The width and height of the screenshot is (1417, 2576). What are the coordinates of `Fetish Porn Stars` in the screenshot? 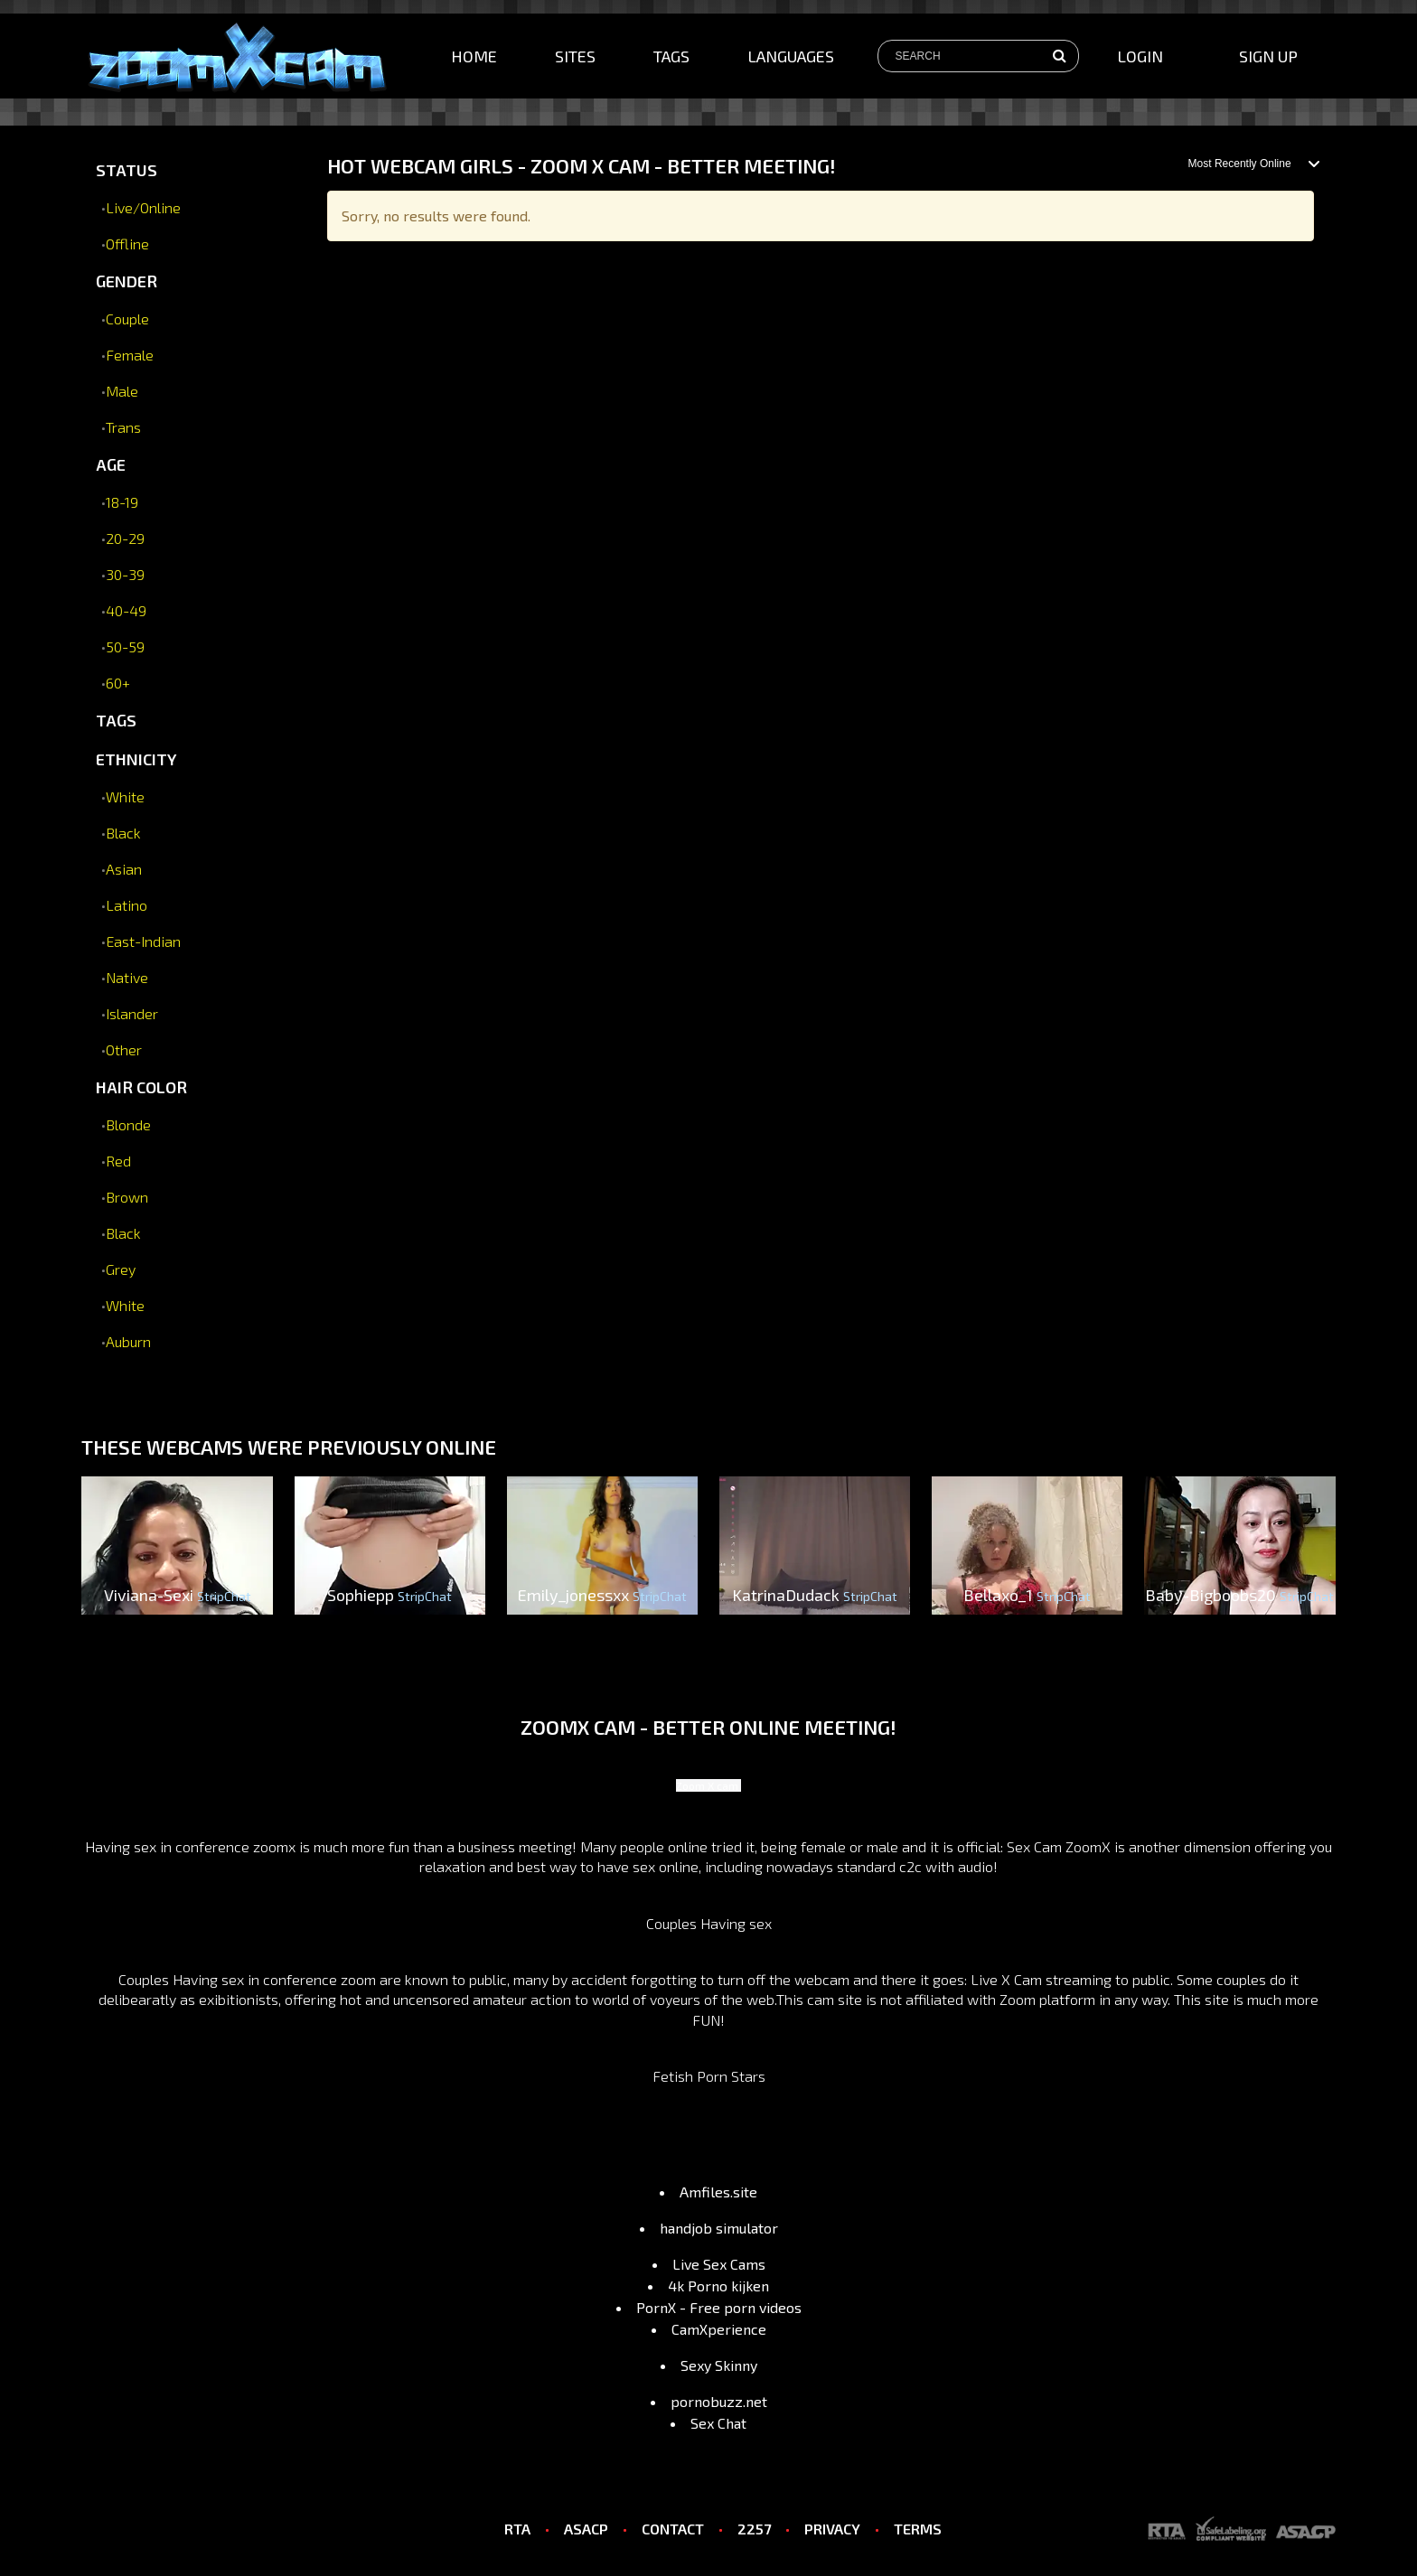 It's located at (708, 2075).